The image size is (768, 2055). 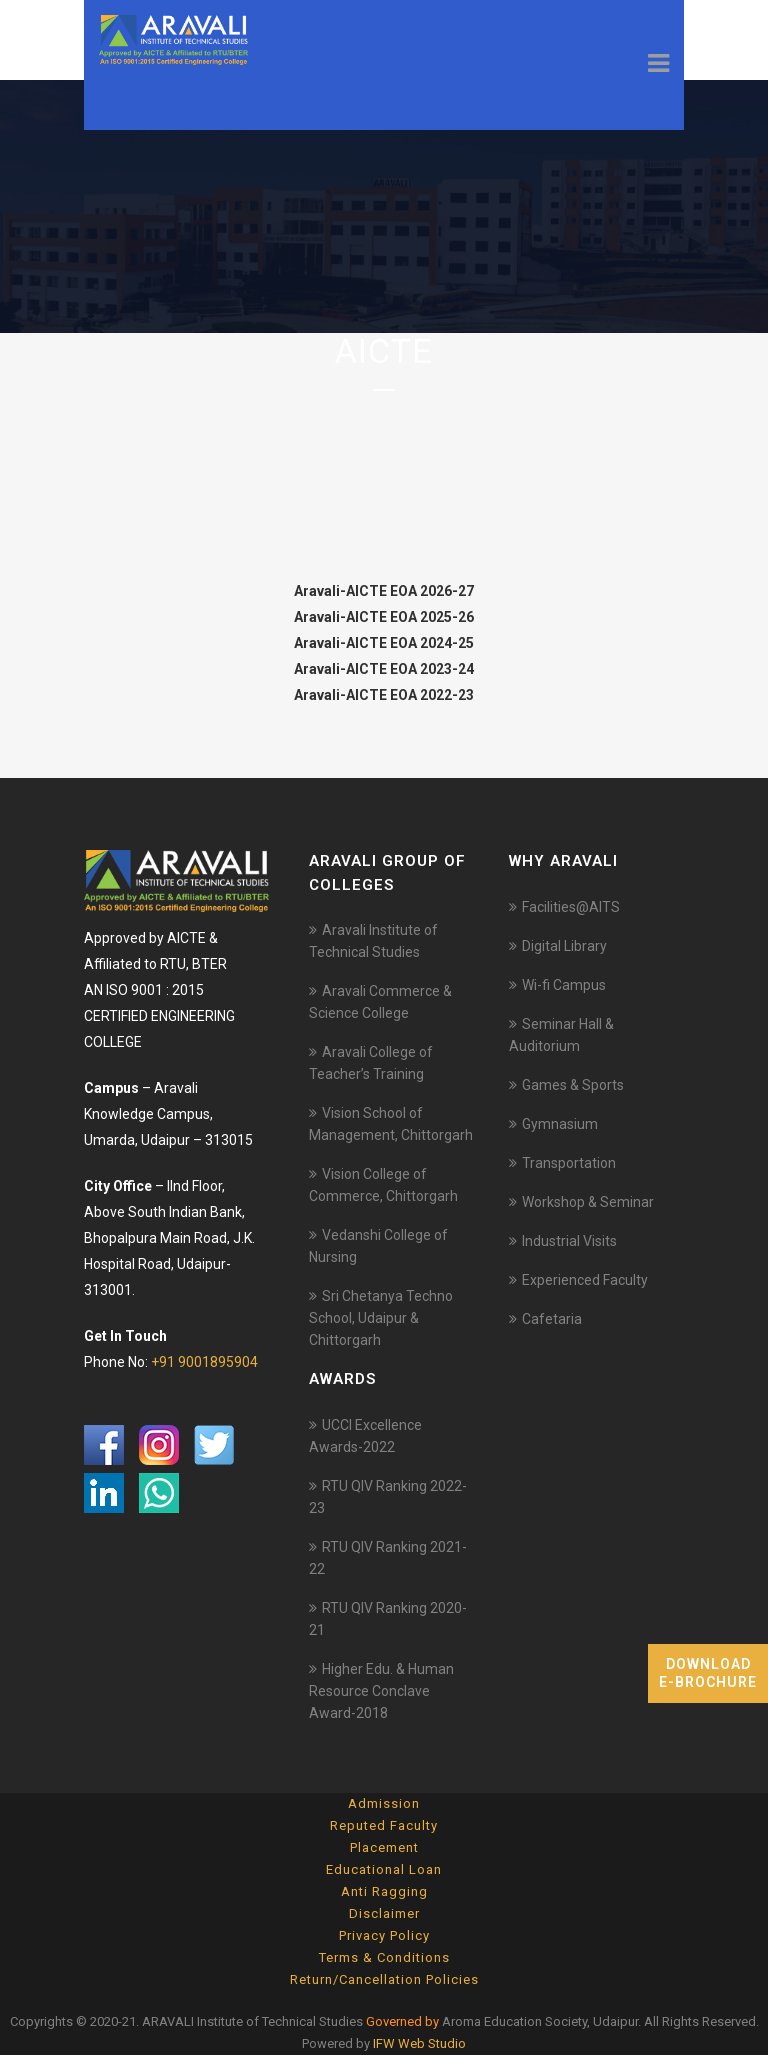 I want to click on Games & Sports, so click(x=573, y=1085).